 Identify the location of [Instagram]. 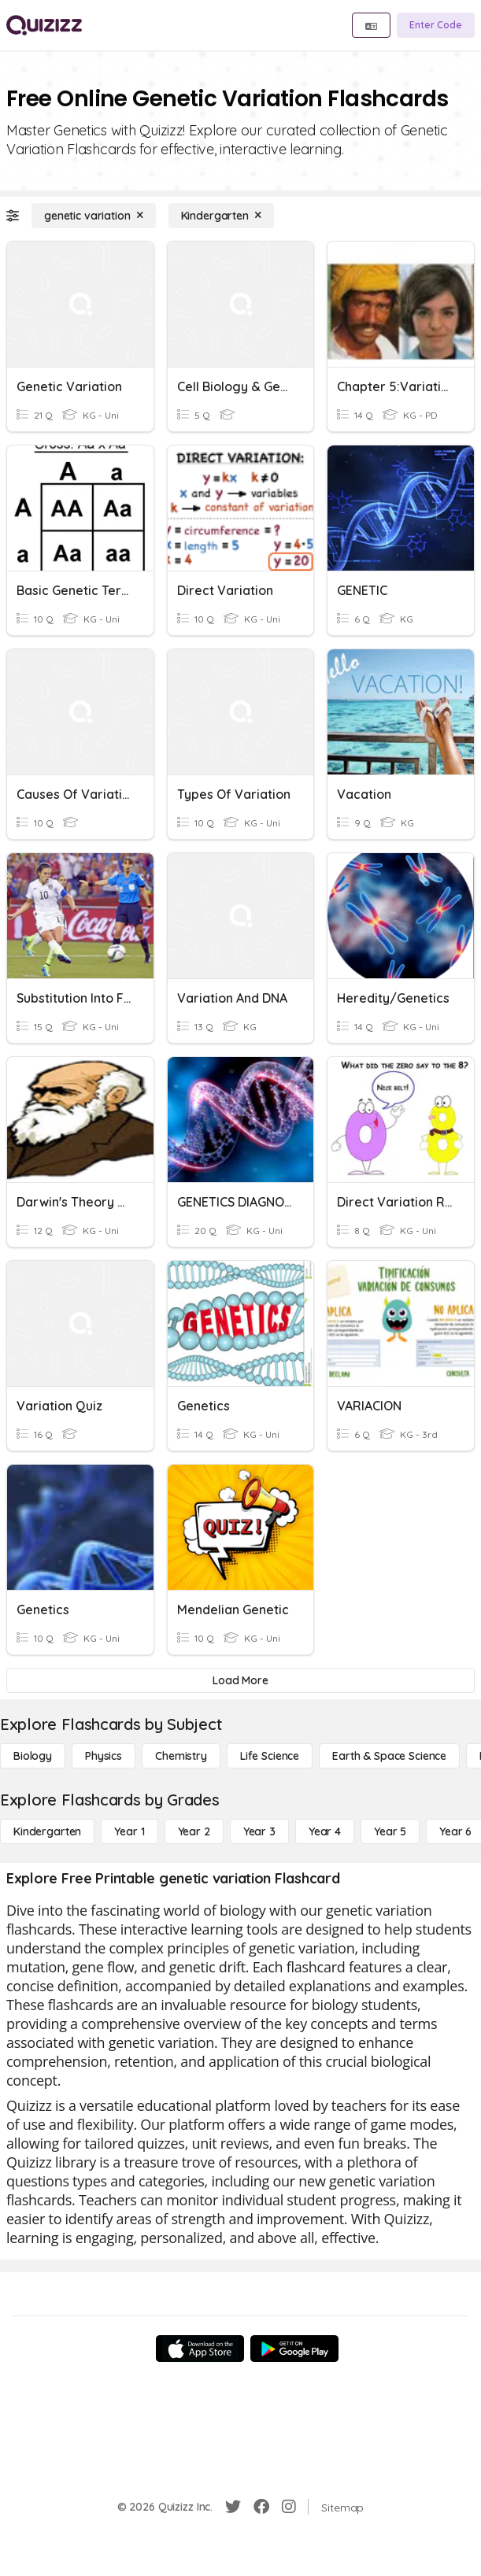
(289, 2506).